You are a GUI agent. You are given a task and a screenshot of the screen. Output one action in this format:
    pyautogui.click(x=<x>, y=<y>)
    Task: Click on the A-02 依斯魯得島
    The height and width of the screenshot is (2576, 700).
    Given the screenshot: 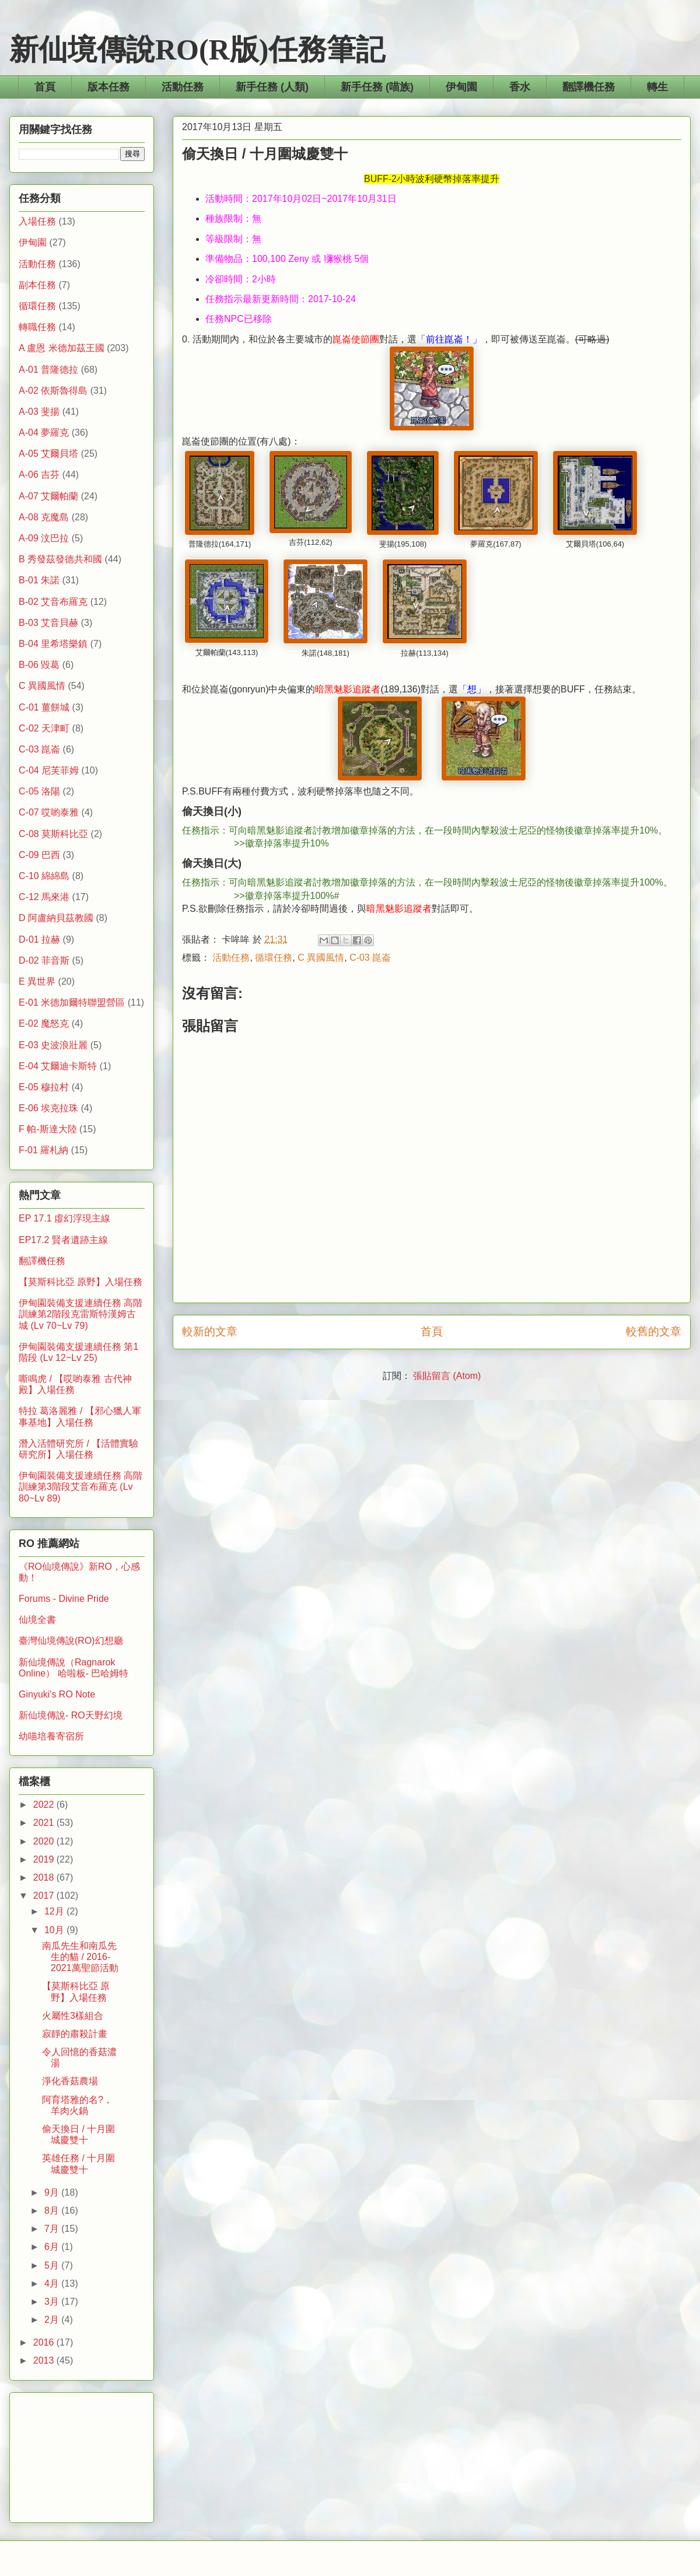 What is the action you would take?
    pyautogui.click(x=53, y=391)
    